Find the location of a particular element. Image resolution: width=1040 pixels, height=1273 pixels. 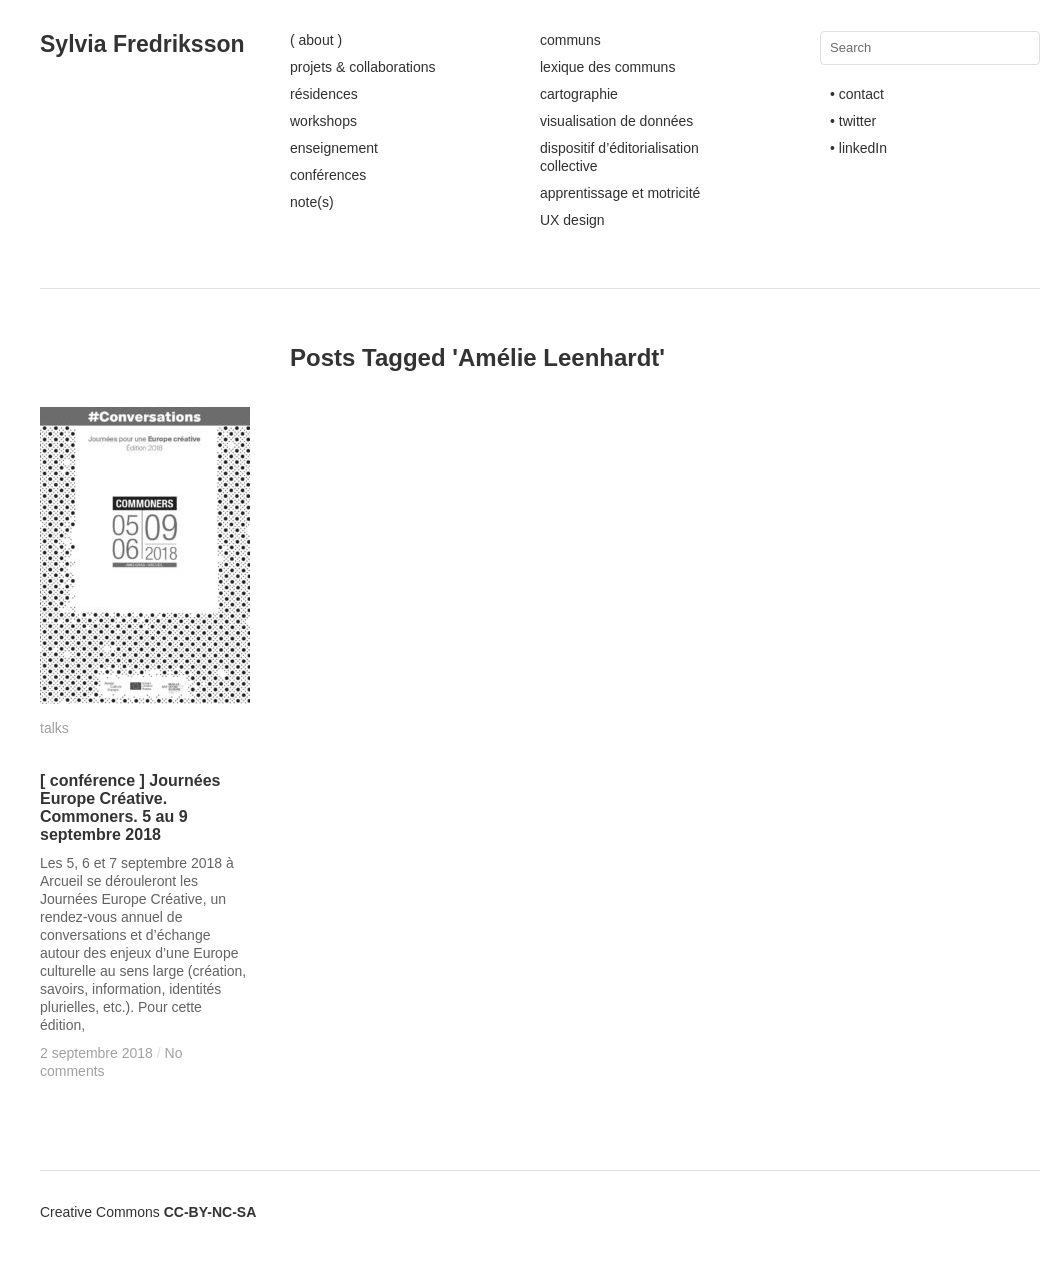

enseignement is located at coordinates (334, 148).